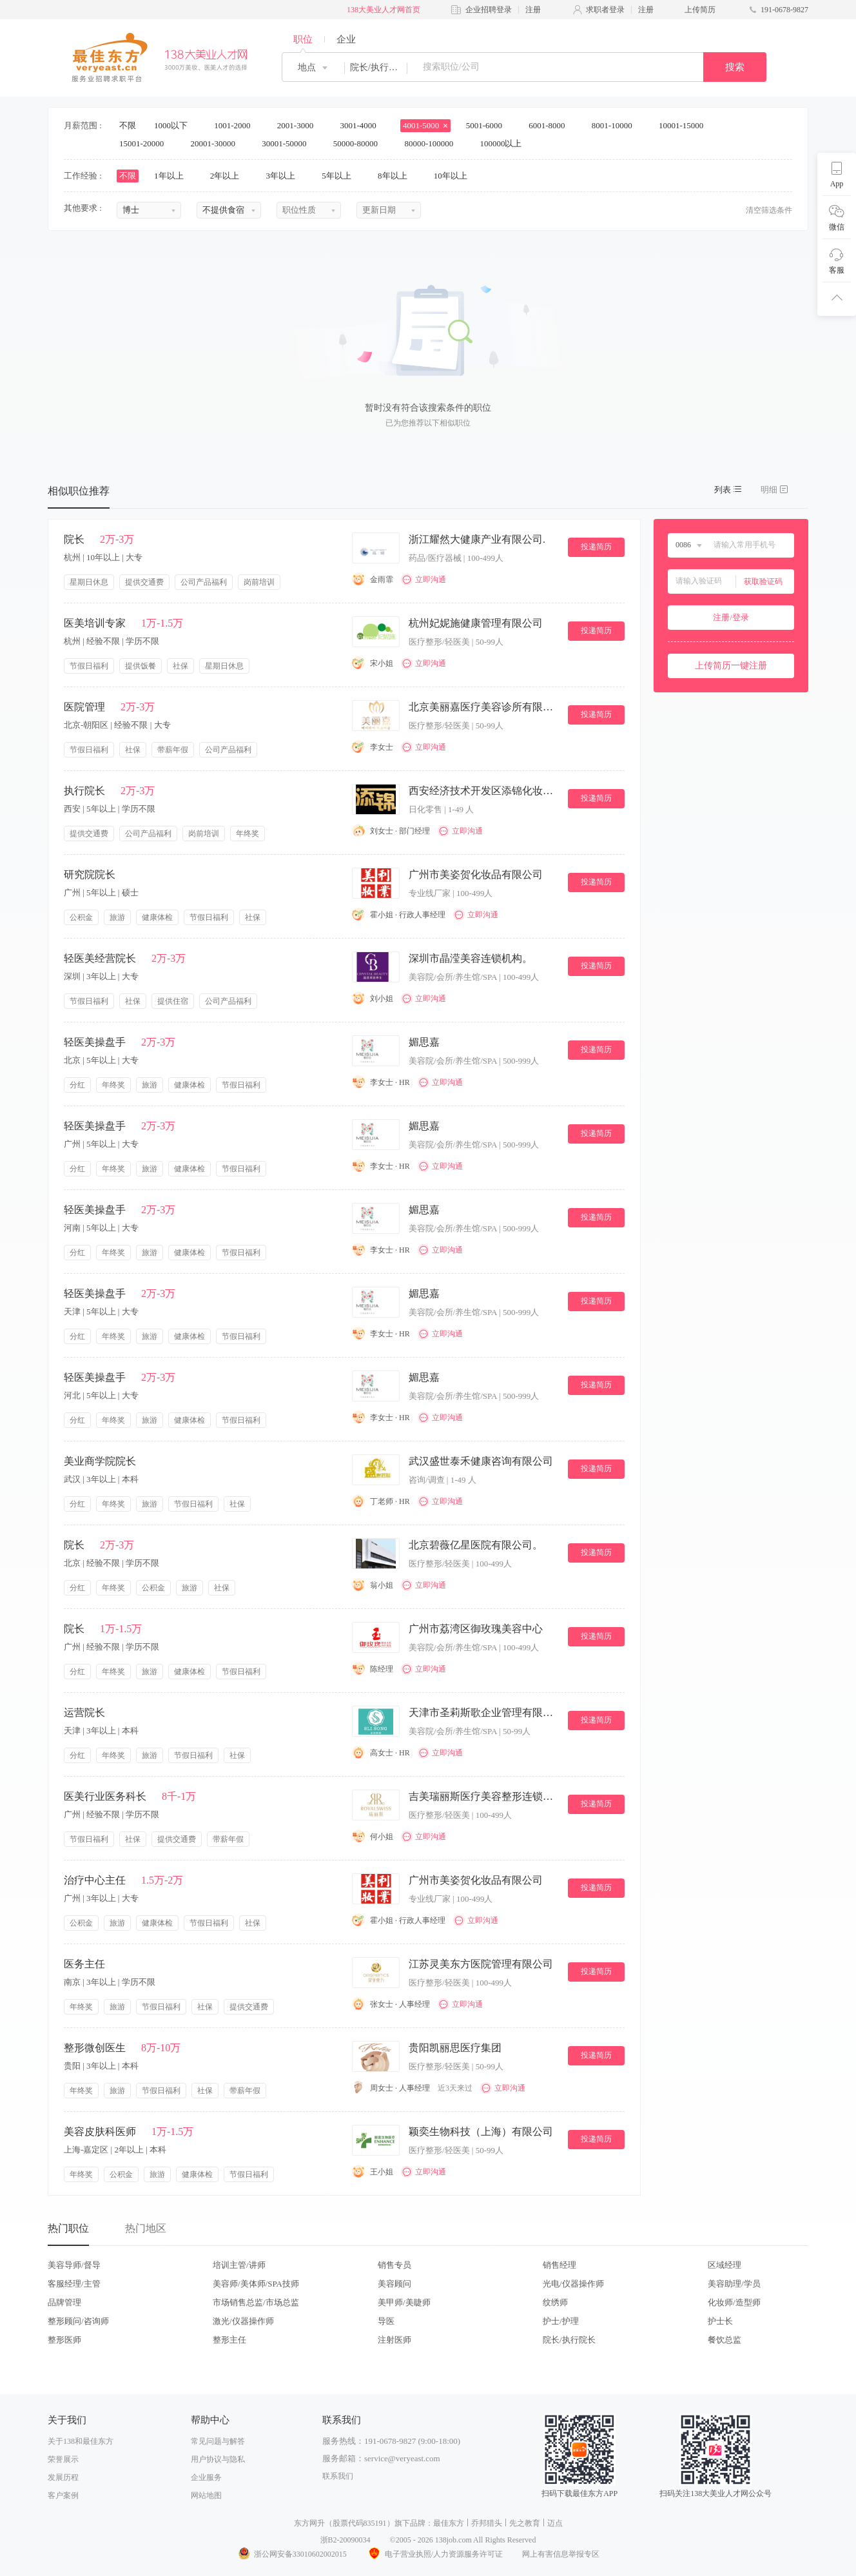 This screenshot has height=2576, width=856. Describe the element at coordinates (481, 1963) in the screenshot. I see `江苏灵美东方医院管理有限公司` at that location.